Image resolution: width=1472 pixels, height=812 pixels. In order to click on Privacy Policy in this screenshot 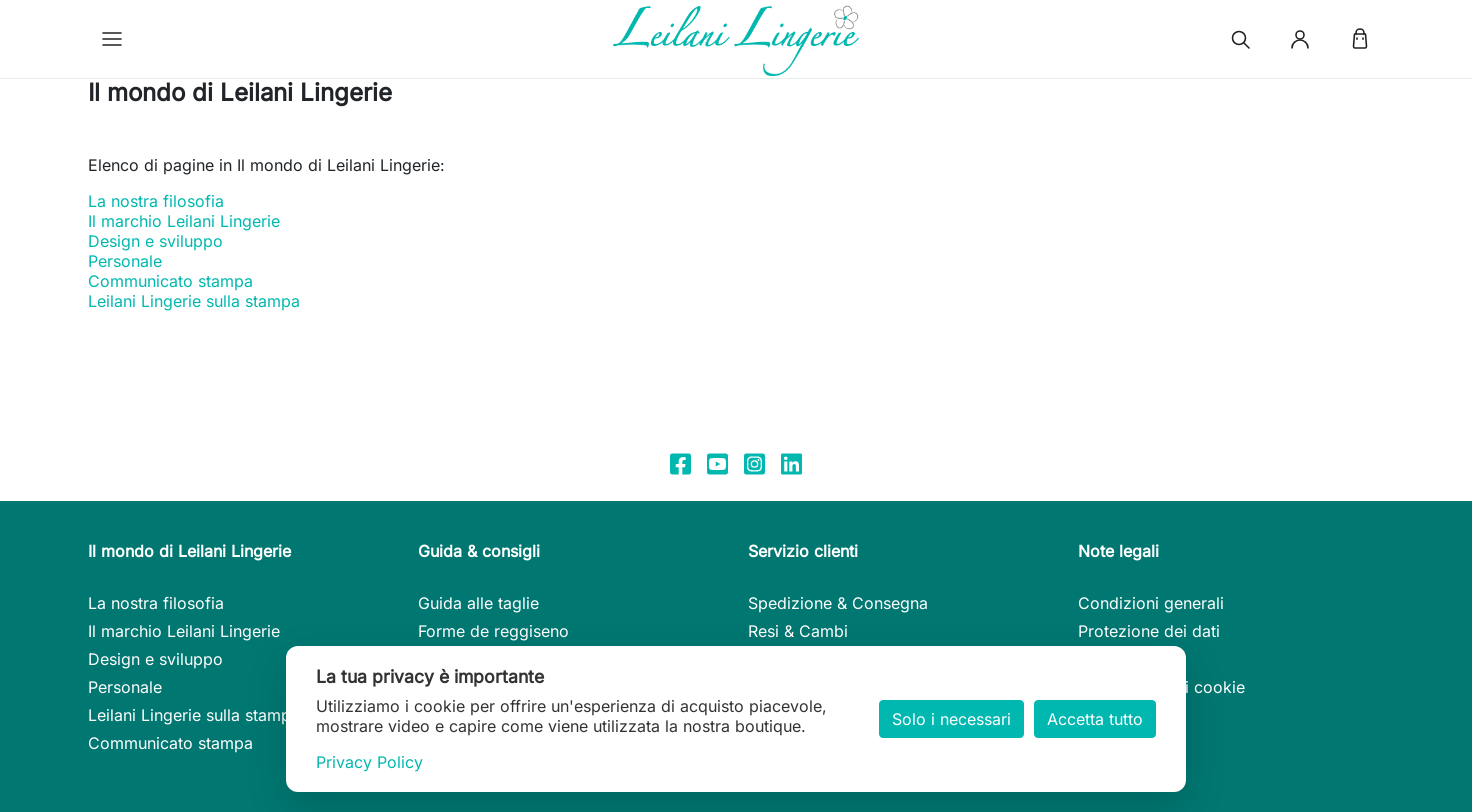, I will do `click(369, 762)`.